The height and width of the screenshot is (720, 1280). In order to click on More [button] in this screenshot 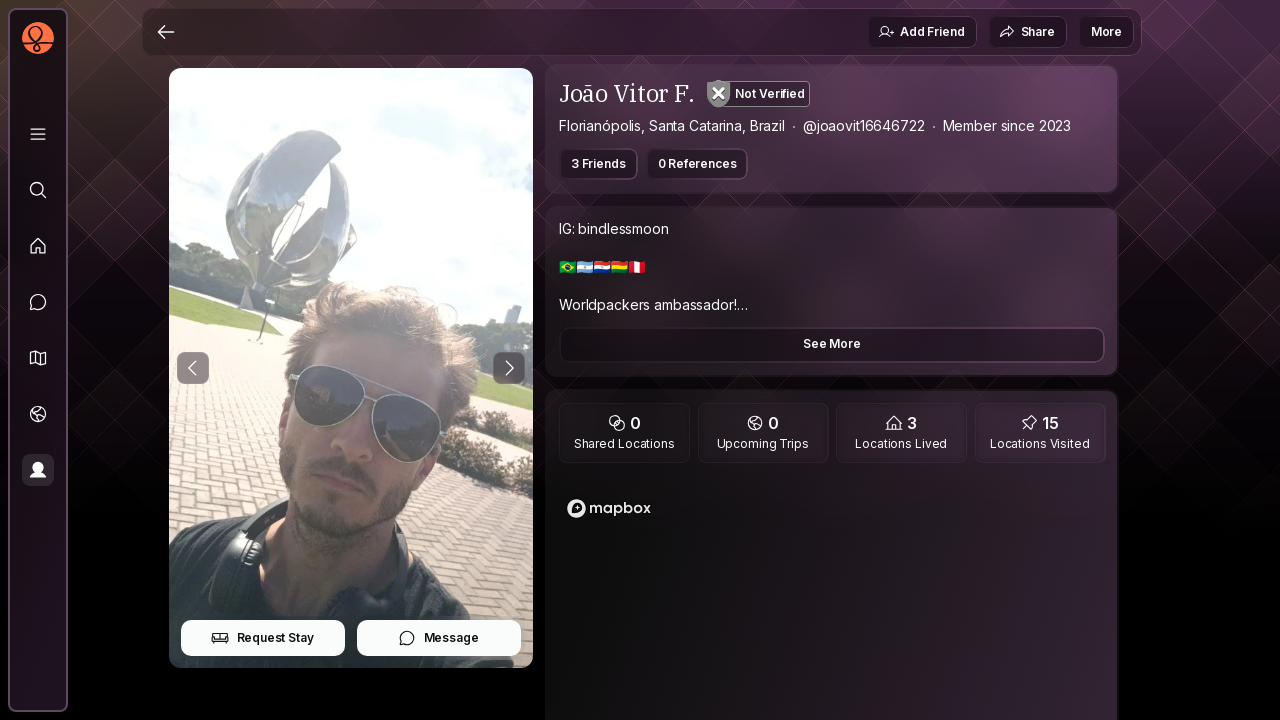, I will do `click(1106, 31)`.